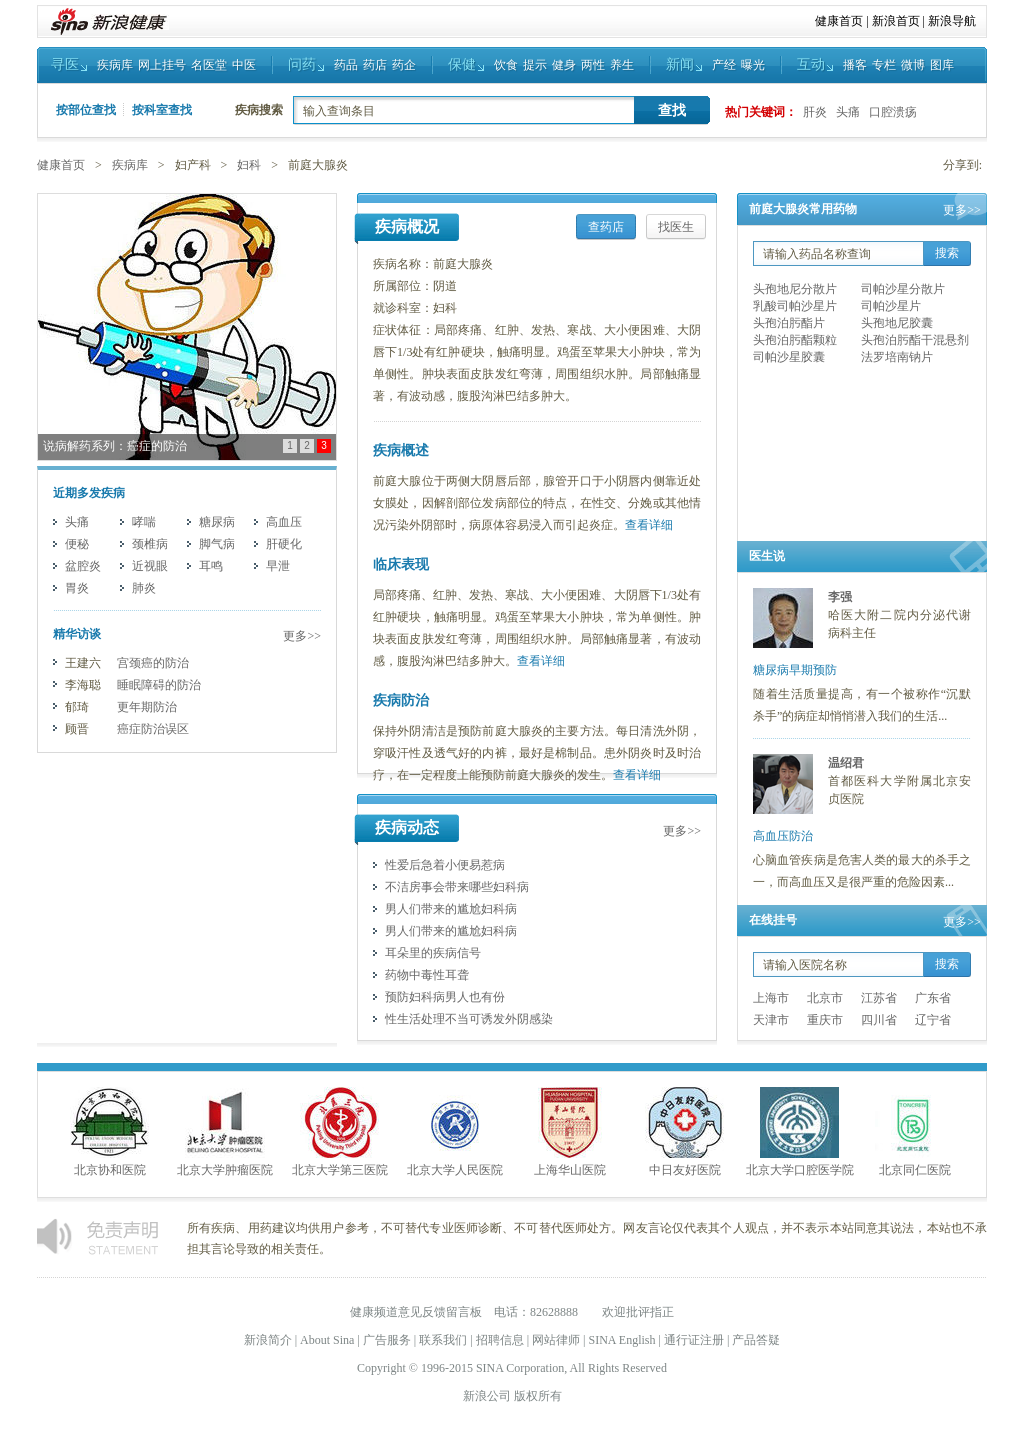 Image resolution: width=1024 pixels, height=1430 pixels. What do you see at coordinates (795, 306) in the screenshot?
I see `乳酸司帕沙星片` at bounding box center [795, 306].